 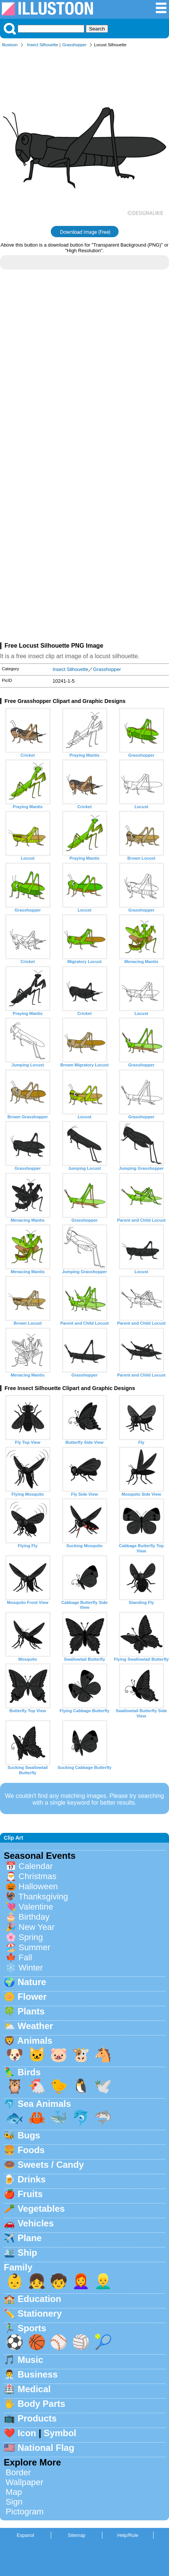 What do you see at coordinates (32, 2179) in the screenshot?
I see `Drinks` at bounding box center [32, 2179].